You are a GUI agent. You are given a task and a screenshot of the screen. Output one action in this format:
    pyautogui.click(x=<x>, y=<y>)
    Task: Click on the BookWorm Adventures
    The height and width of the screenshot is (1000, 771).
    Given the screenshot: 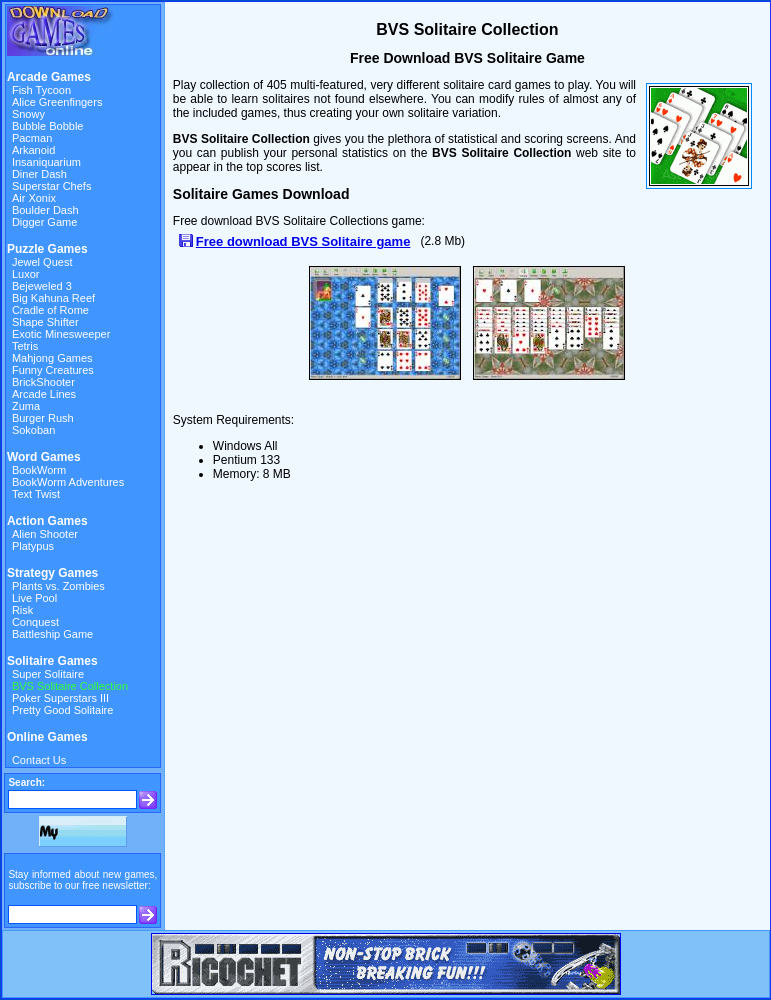 What is the action you would take?
    pyautogui.click(x=68, y=482)
    